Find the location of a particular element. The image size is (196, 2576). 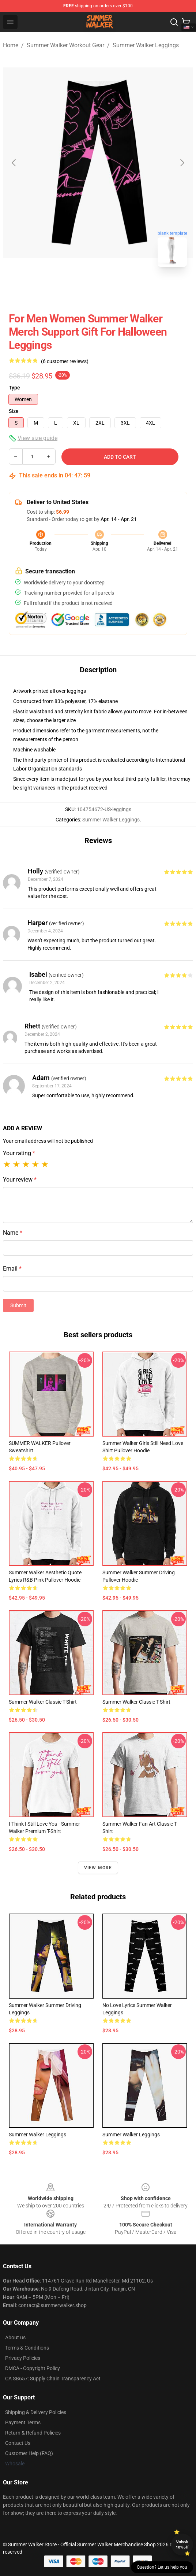

Contact Us is located at coordinates (17, 2443).